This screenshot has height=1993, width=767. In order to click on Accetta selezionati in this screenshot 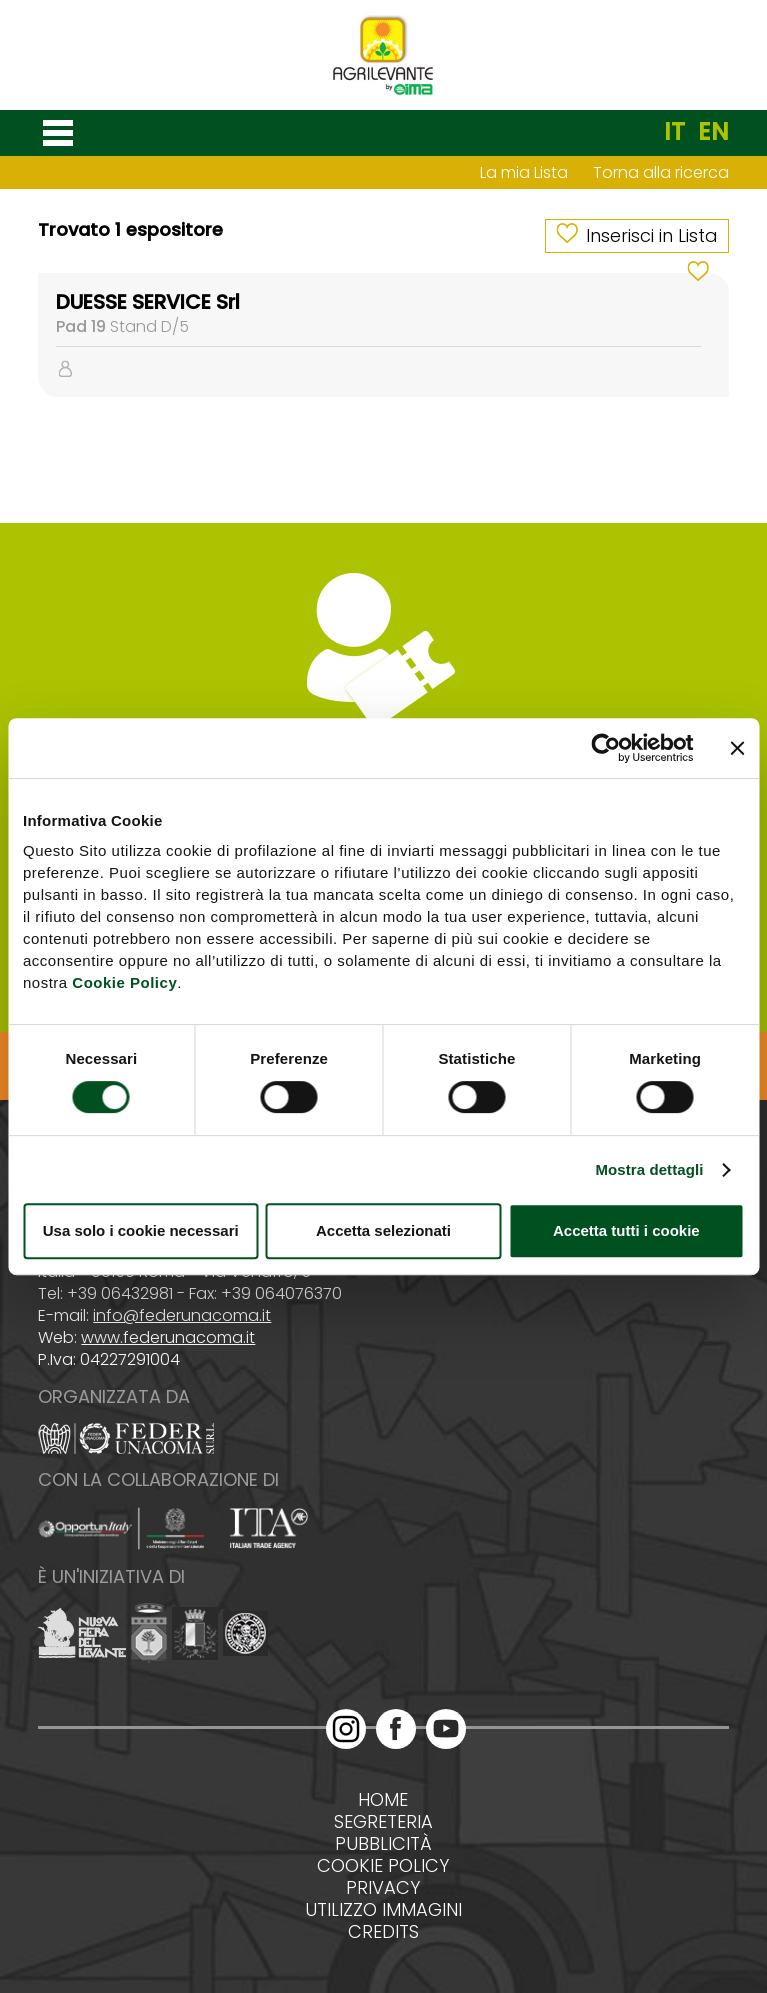, I will do `click(383, 1230)`.